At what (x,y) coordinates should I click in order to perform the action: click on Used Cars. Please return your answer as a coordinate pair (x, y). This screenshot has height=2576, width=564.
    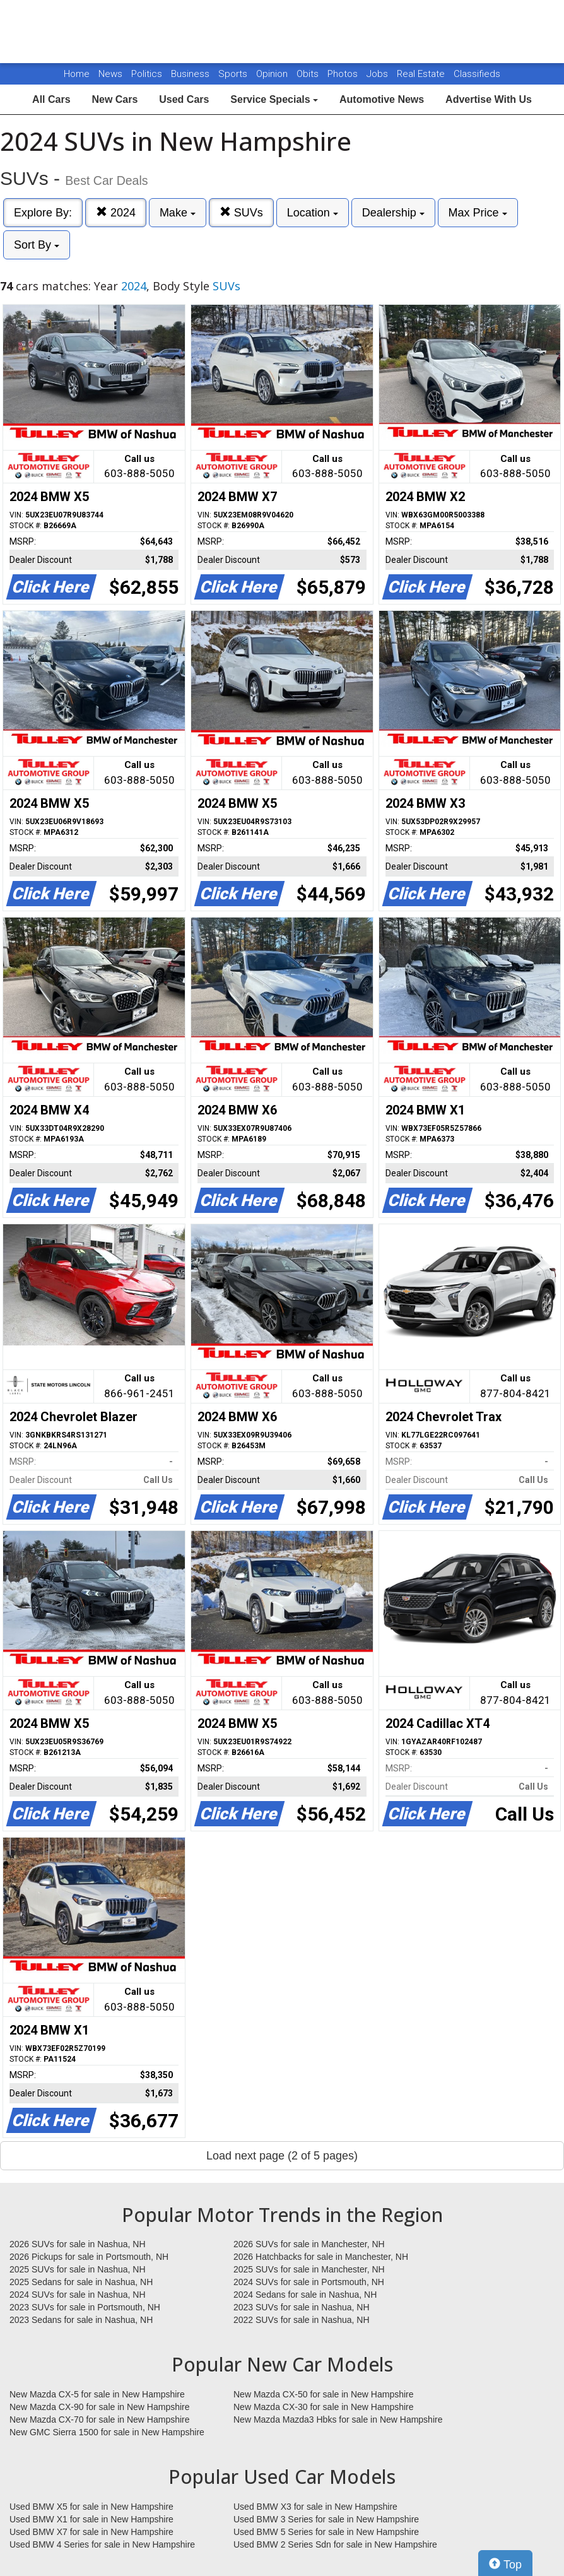
    Looking at the image, I should click on (184, 99).